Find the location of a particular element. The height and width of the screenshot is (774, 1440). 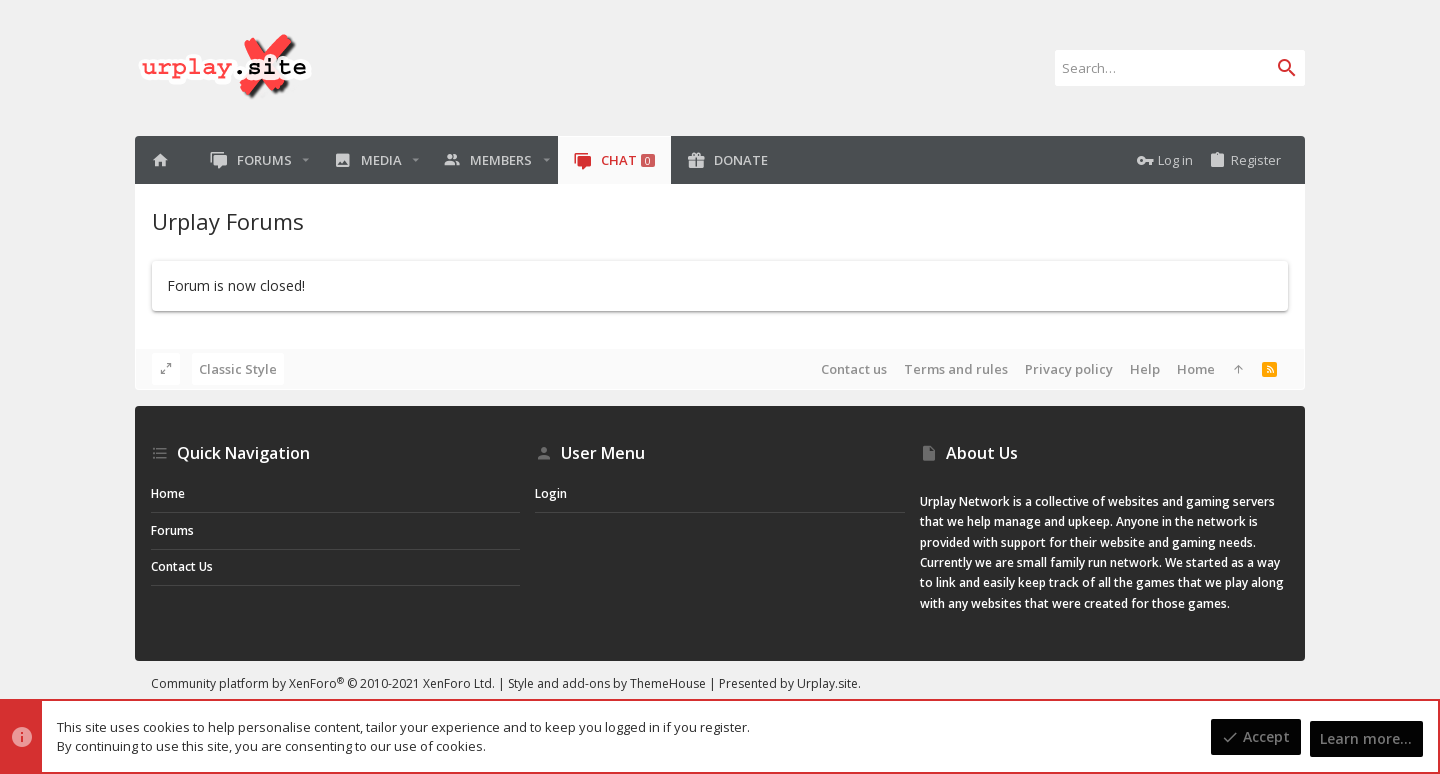

Login is located at coordinates (551, 493).